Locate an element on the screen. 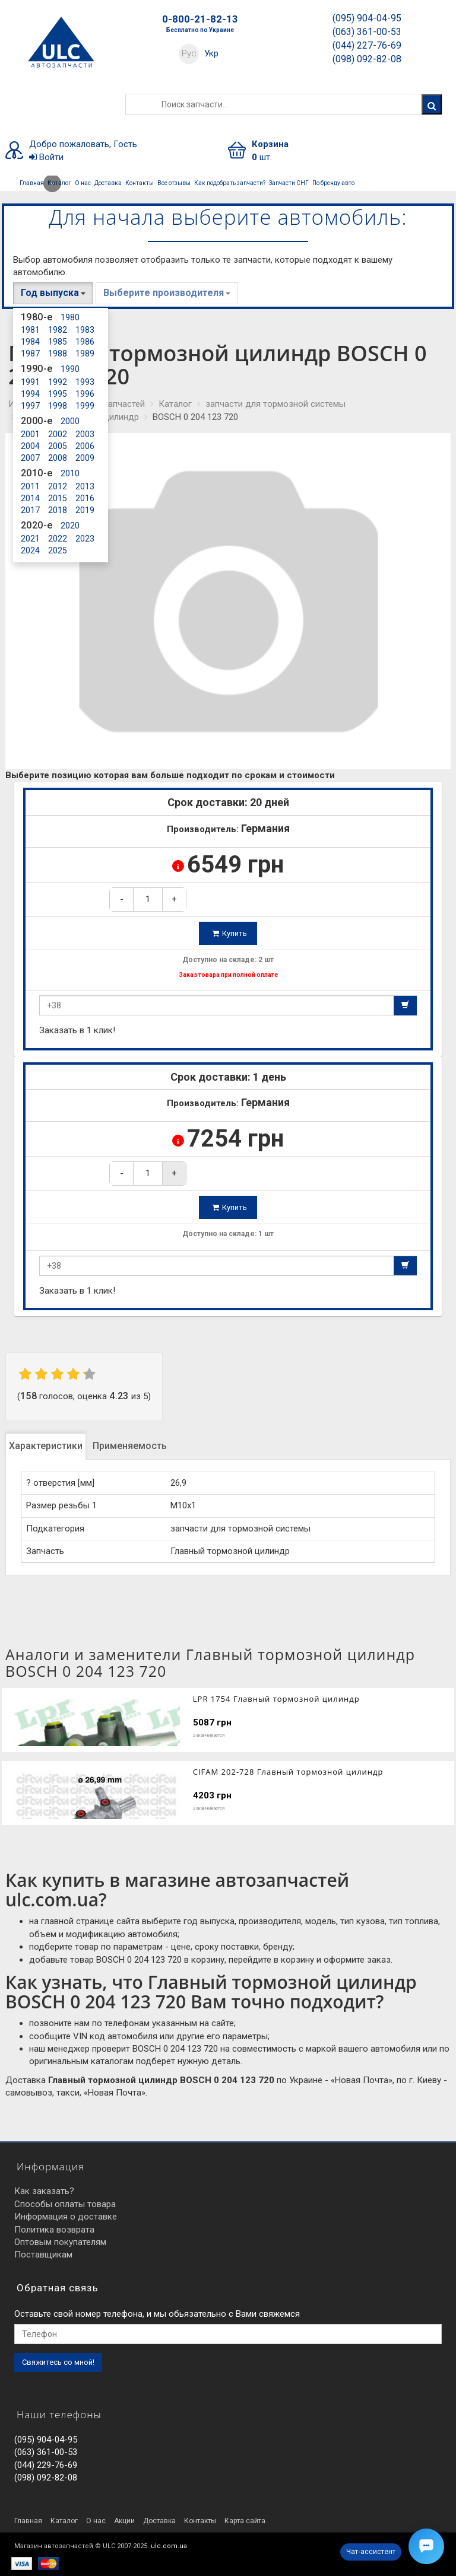  Укр is located at coordinates (211, 53).